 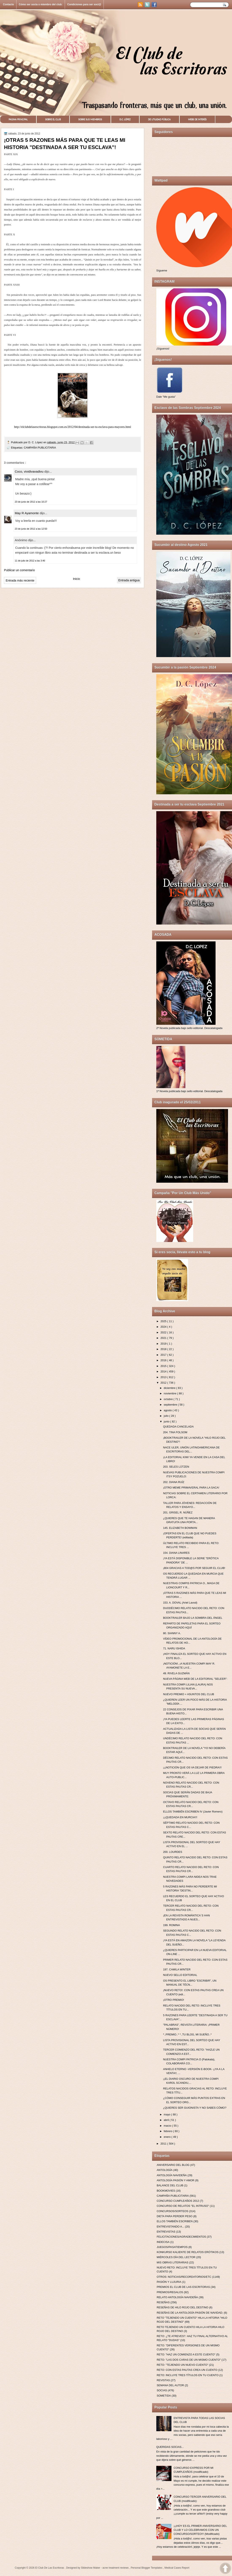 I want to click on REVISTAS, so click(x=163, y=2380).